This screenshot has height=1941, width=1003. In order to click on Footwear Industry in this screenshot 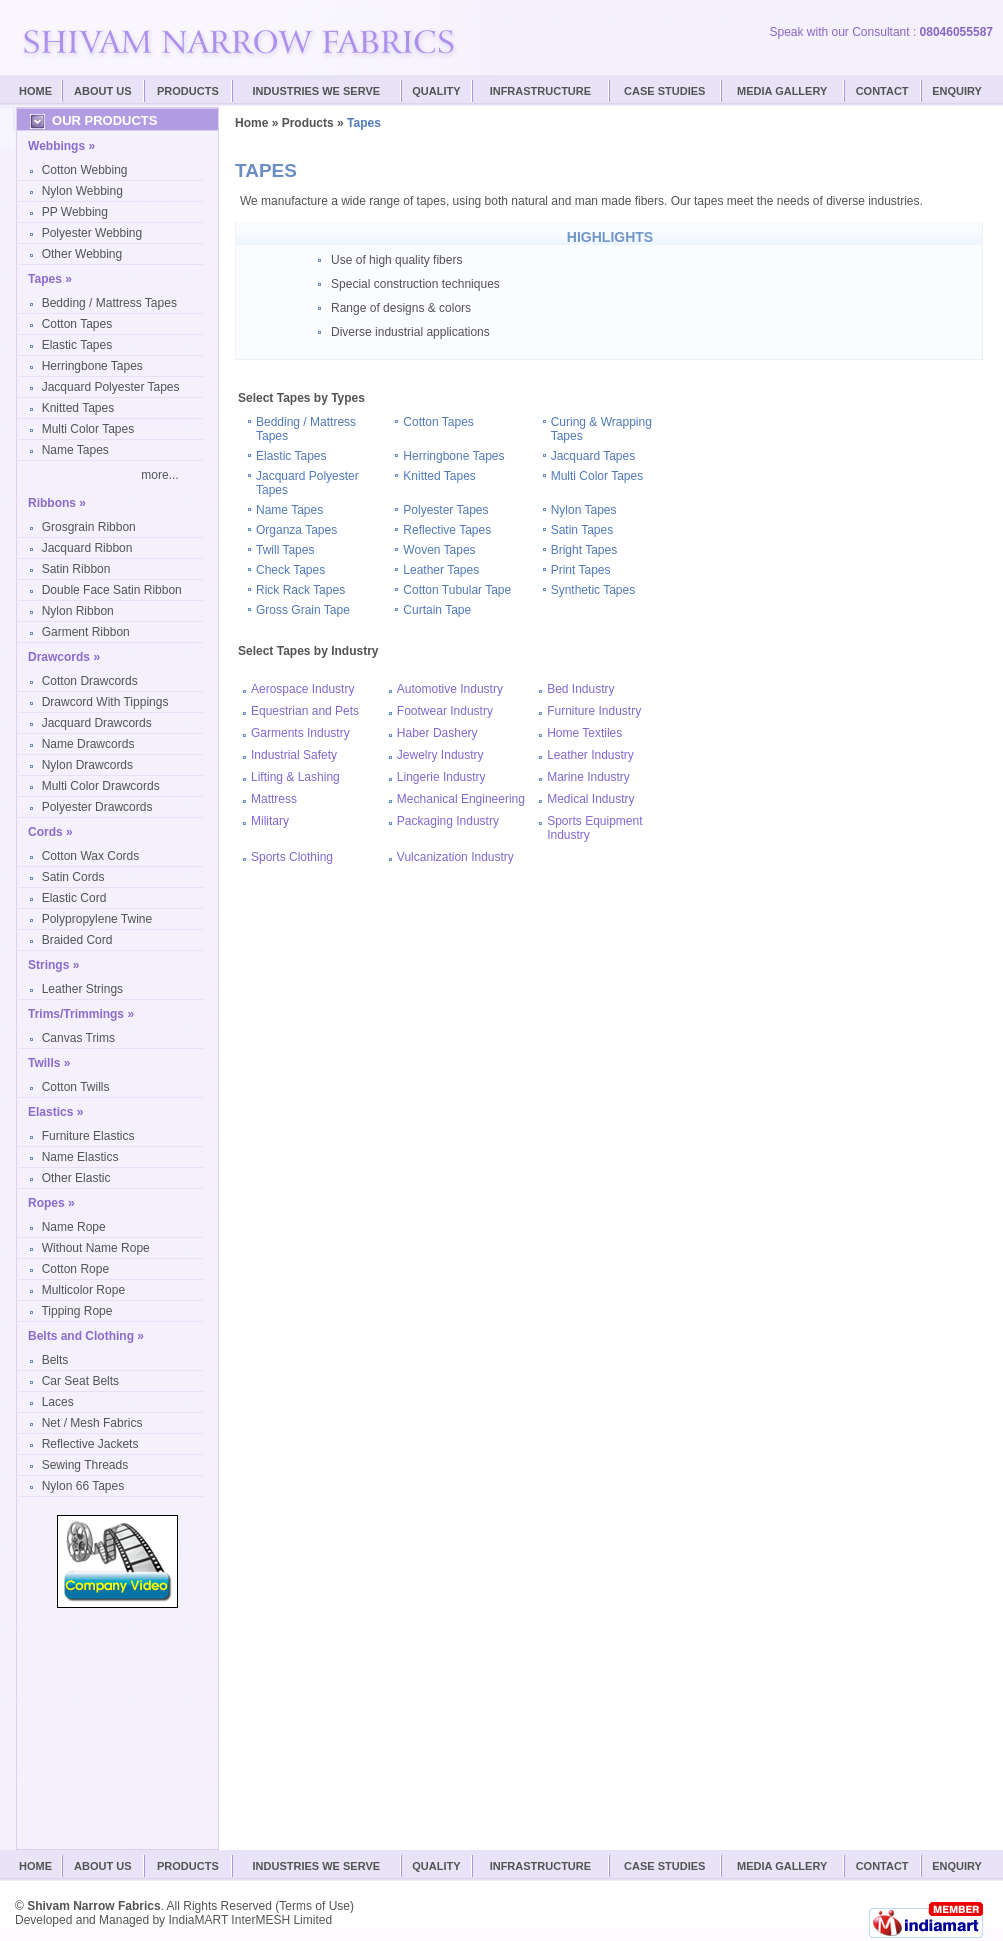, I will do `click(445, 711)`.